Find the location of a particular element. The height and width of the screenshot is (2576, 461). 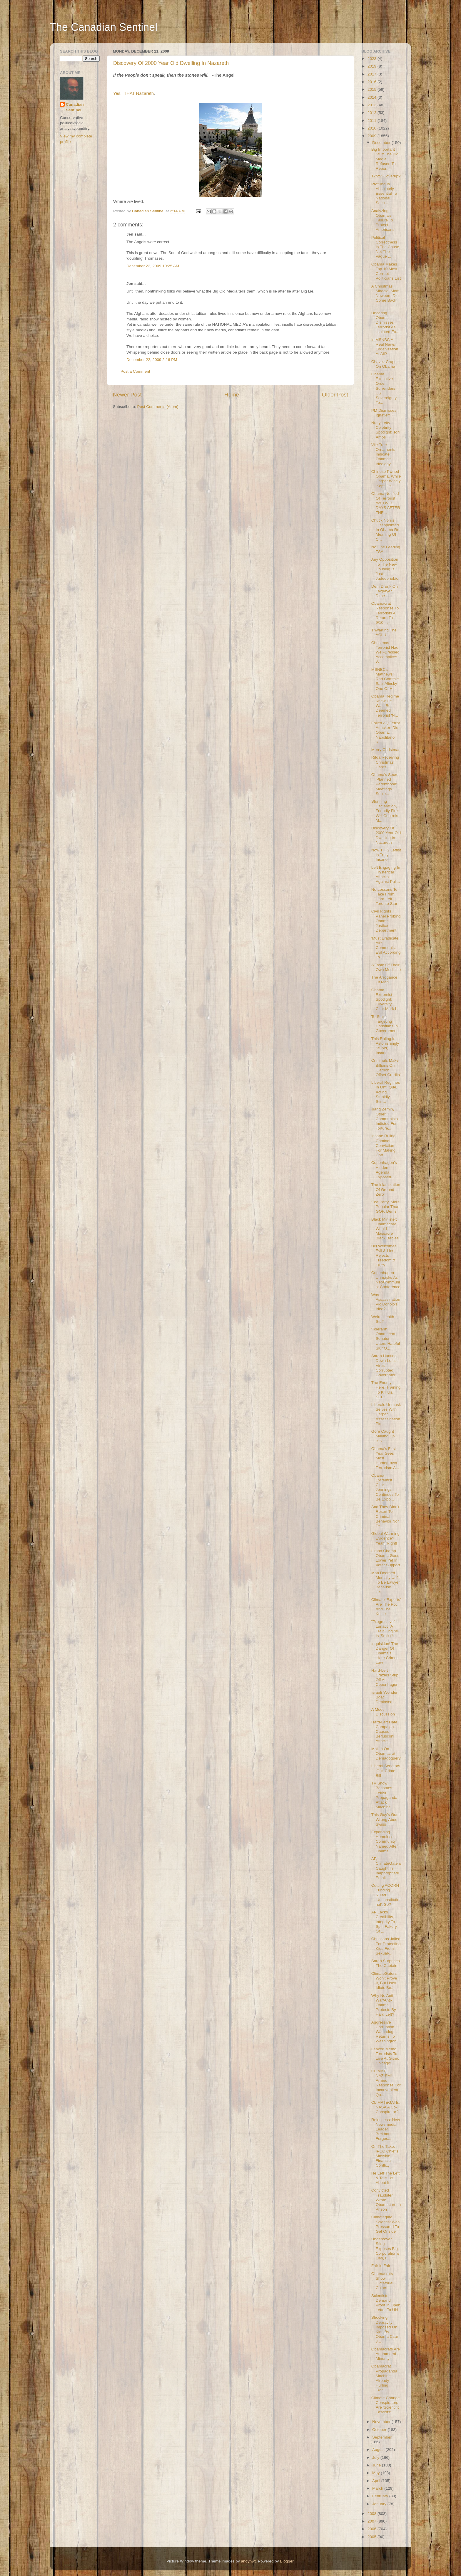

Profiling Is Absolutely Essential To National Secu... is located at coordinates (384, 193).